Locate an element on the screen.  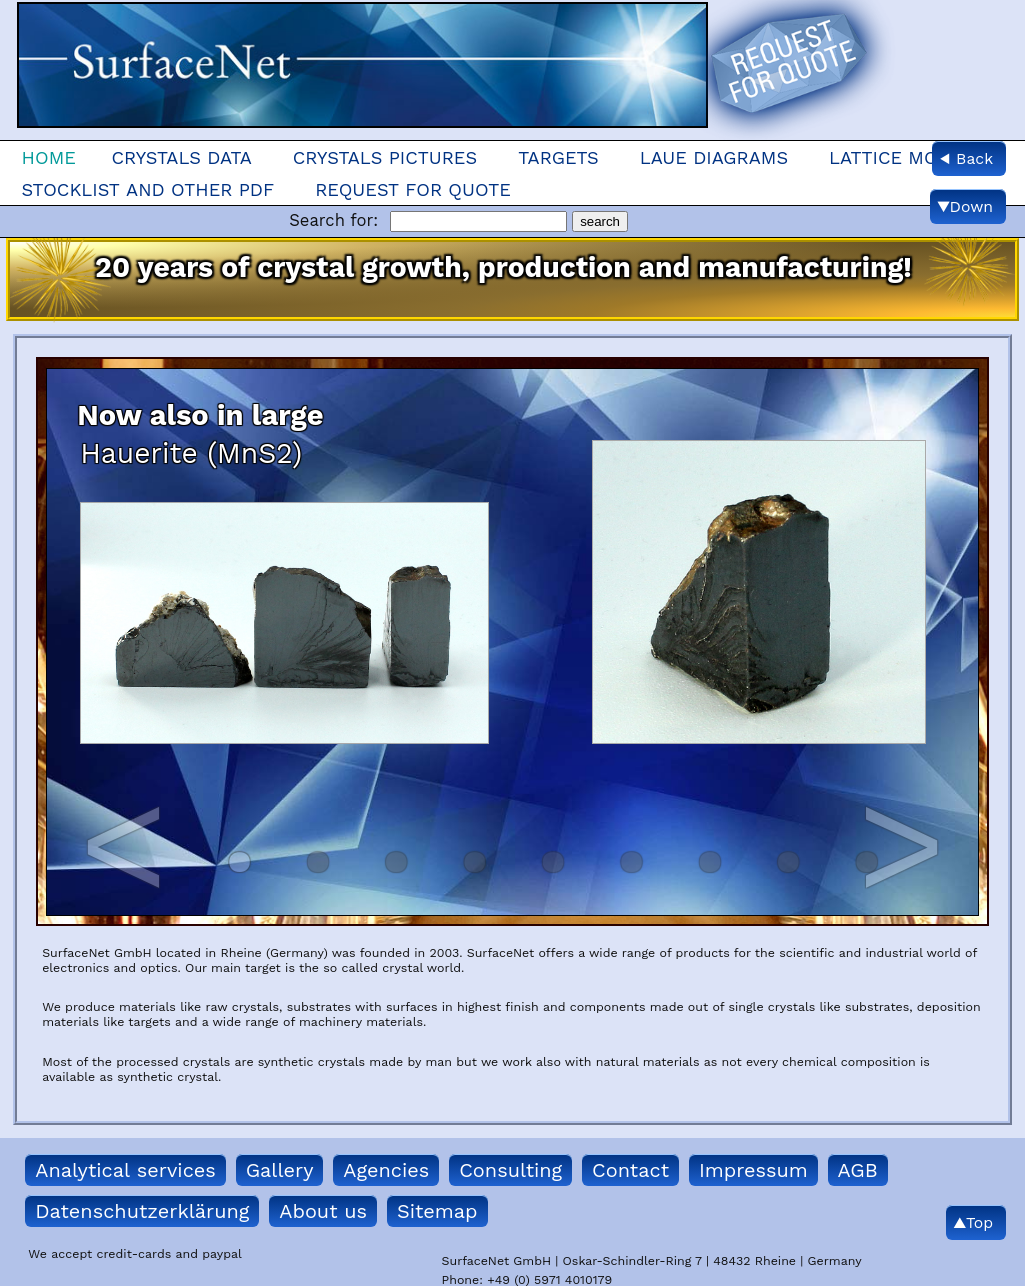
Crystals Data is located at coordinates (181, 157).